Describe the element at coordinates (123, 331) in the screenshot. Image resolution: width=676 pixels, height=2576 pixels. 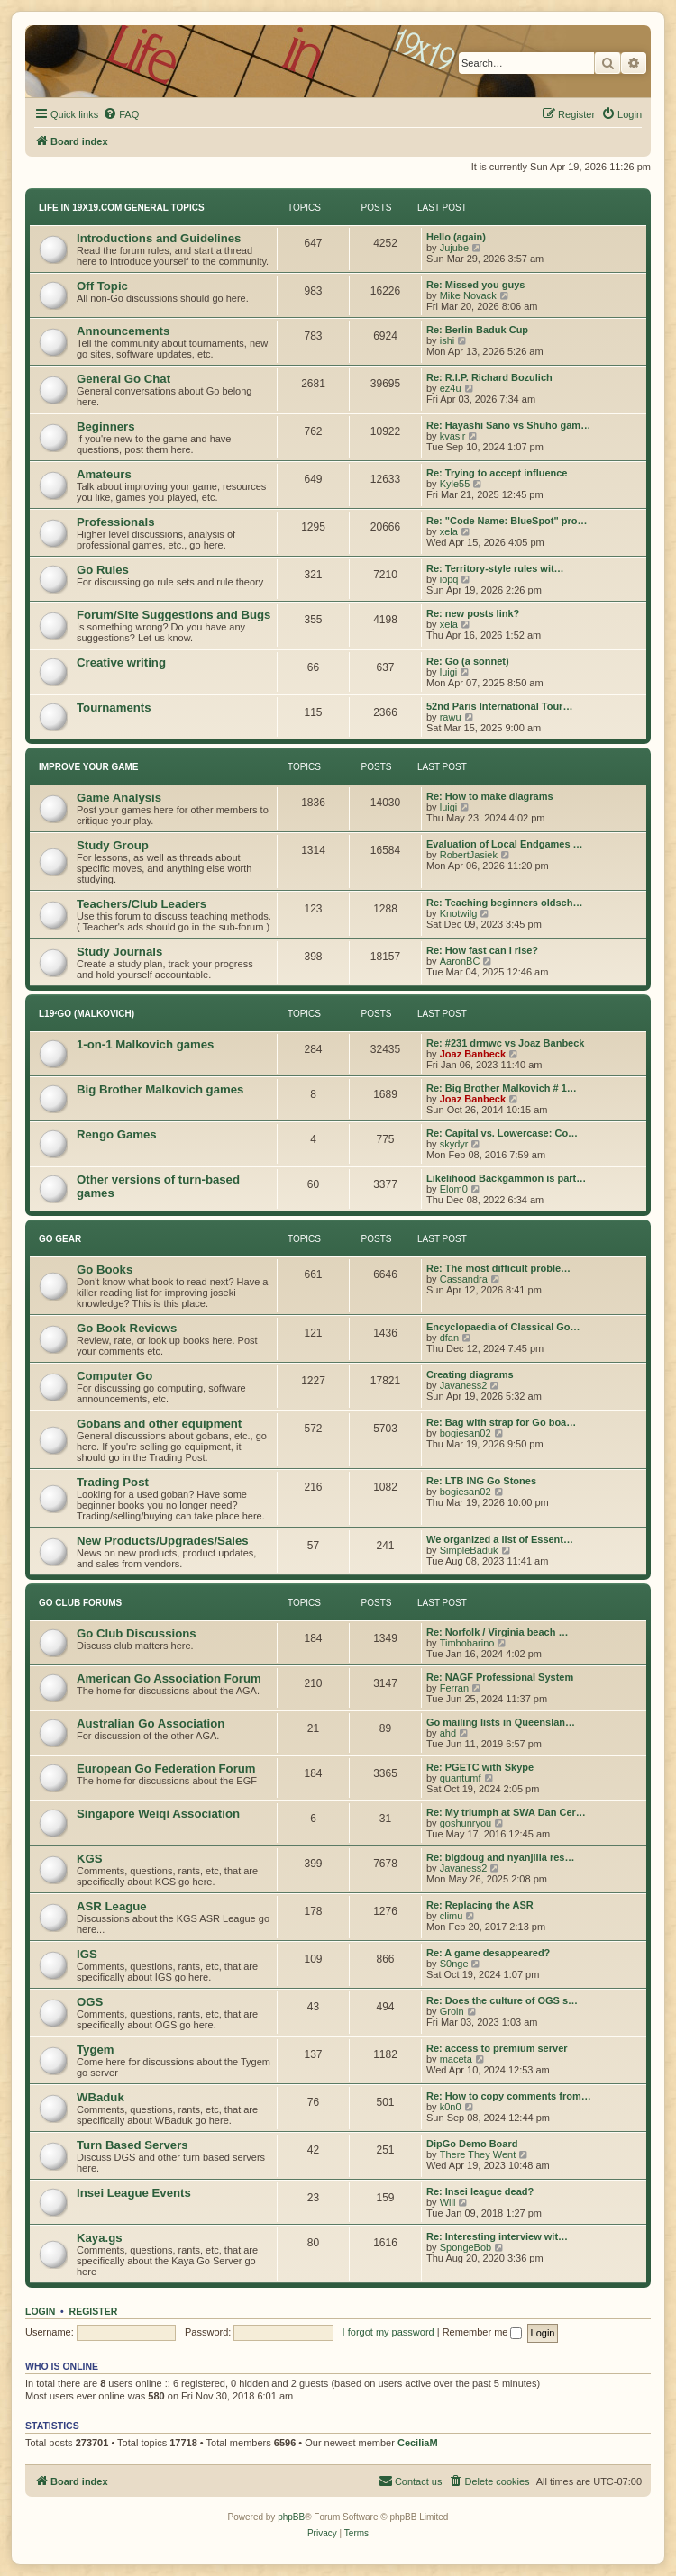
I see `Announcements` at that location.